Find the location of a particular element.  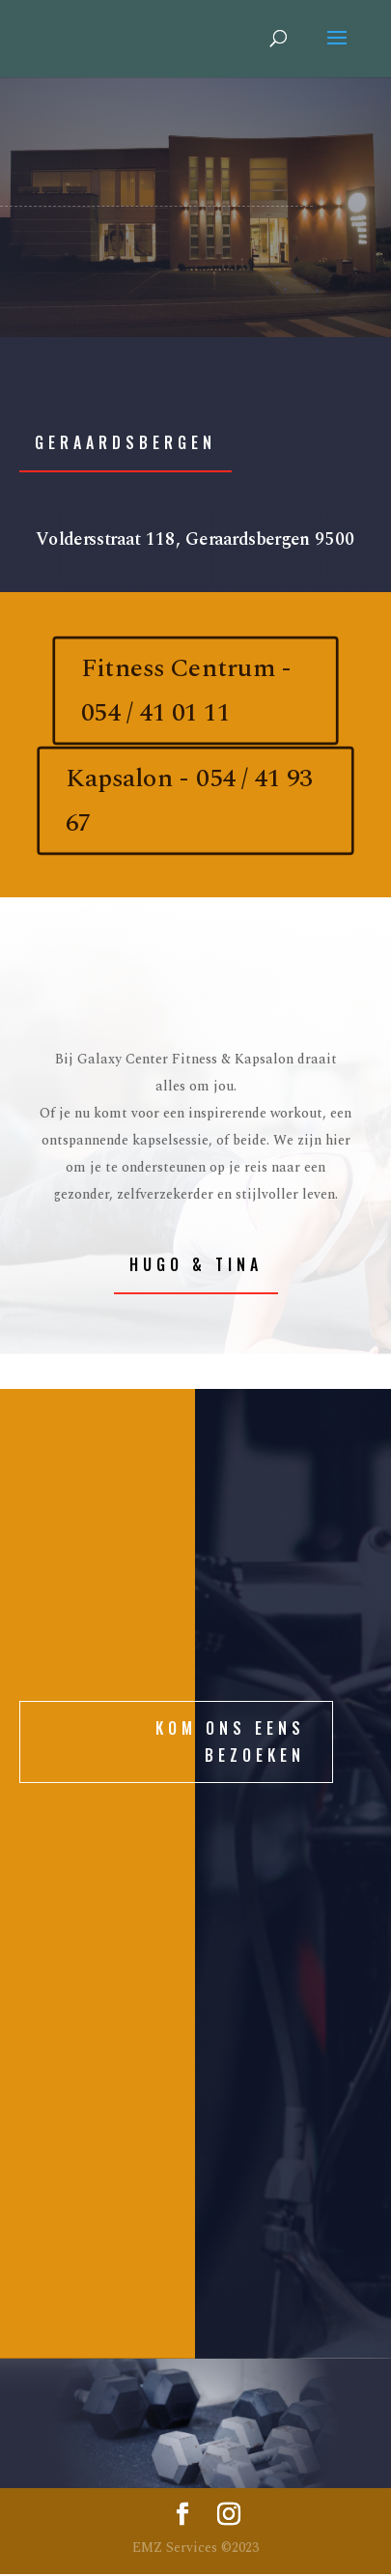

Geraardsbergen is located at coordinates (125, 442).